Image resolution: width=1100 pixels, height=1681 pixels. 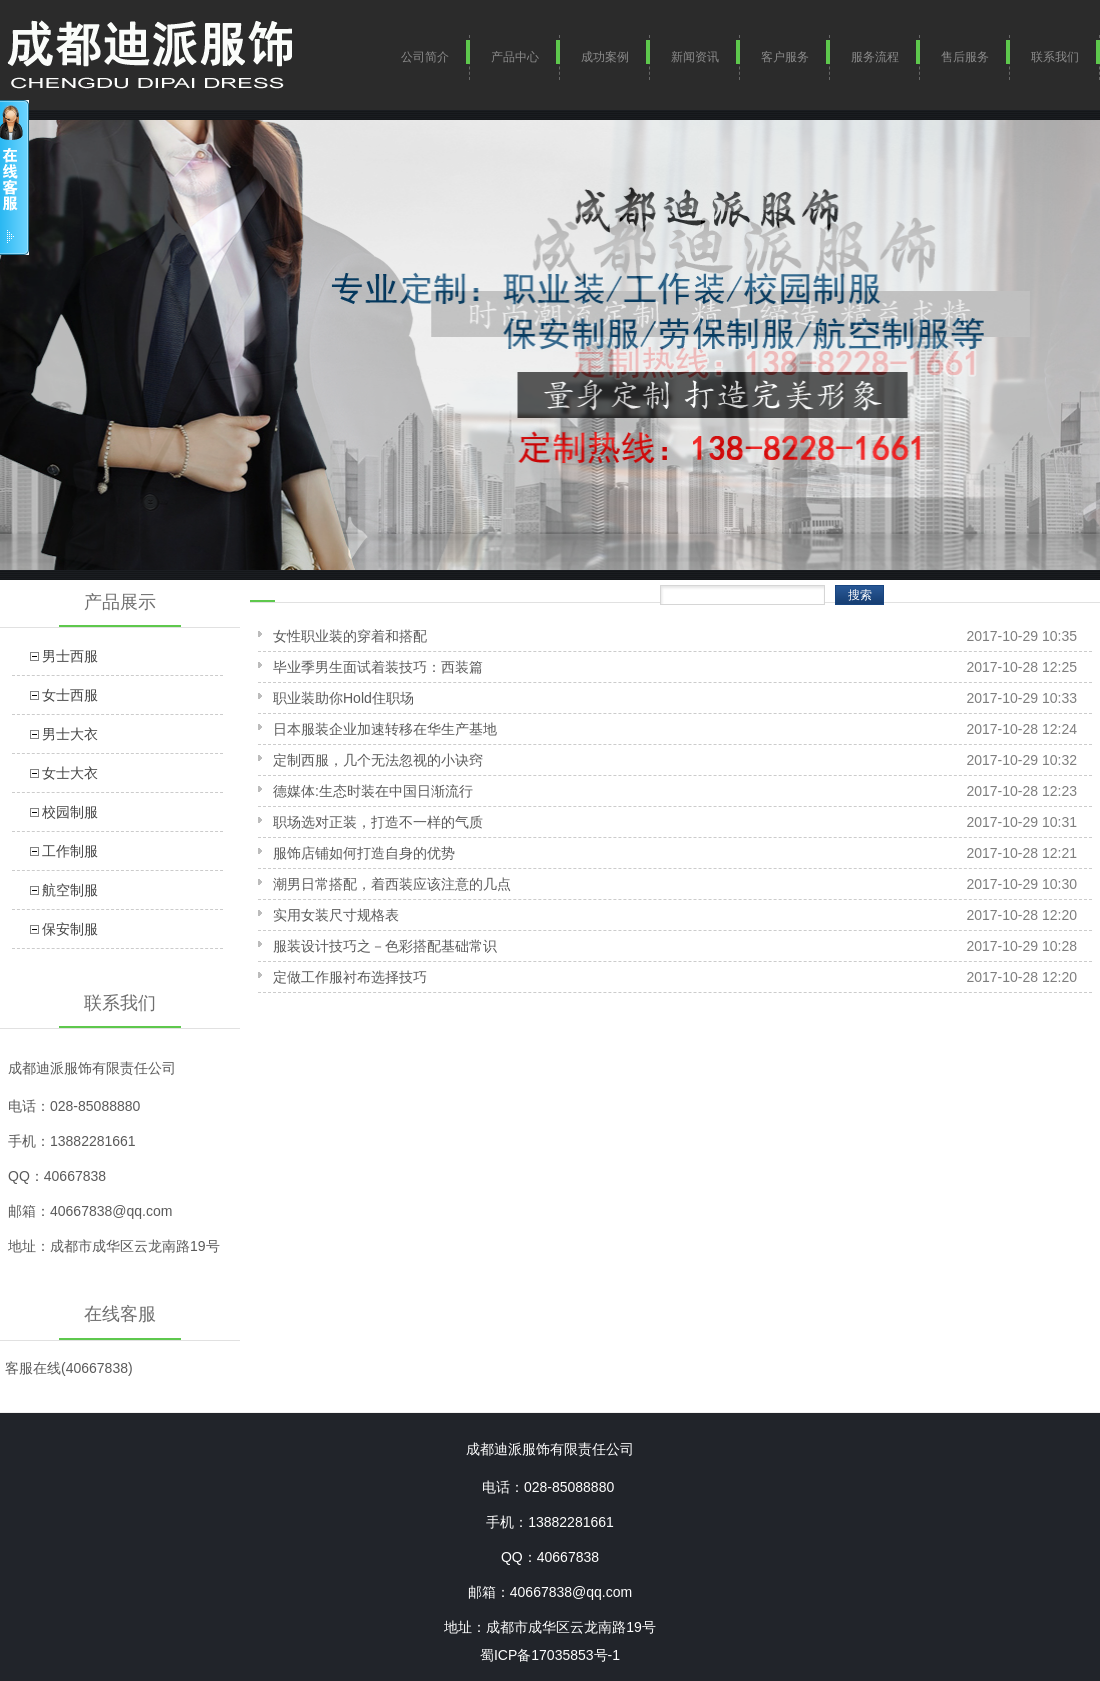 What do you see at coordinates (69, 1368) in the screenshot?
I see `客服在线(40667838)` at bounding box center [69, 1368].